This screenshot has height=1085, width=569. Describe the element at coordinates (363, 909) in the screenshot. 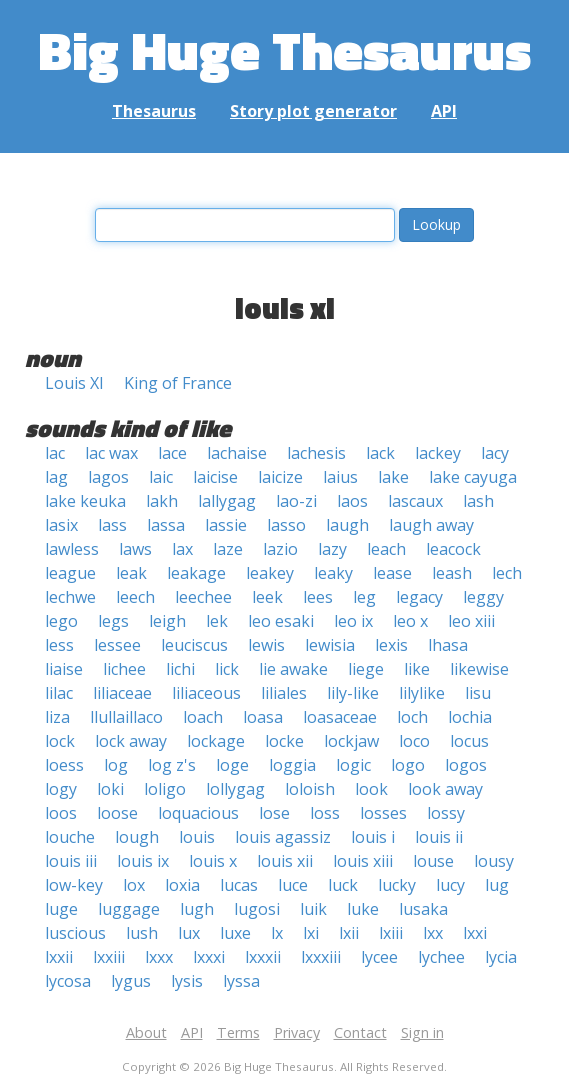

I see `luke` at that location.